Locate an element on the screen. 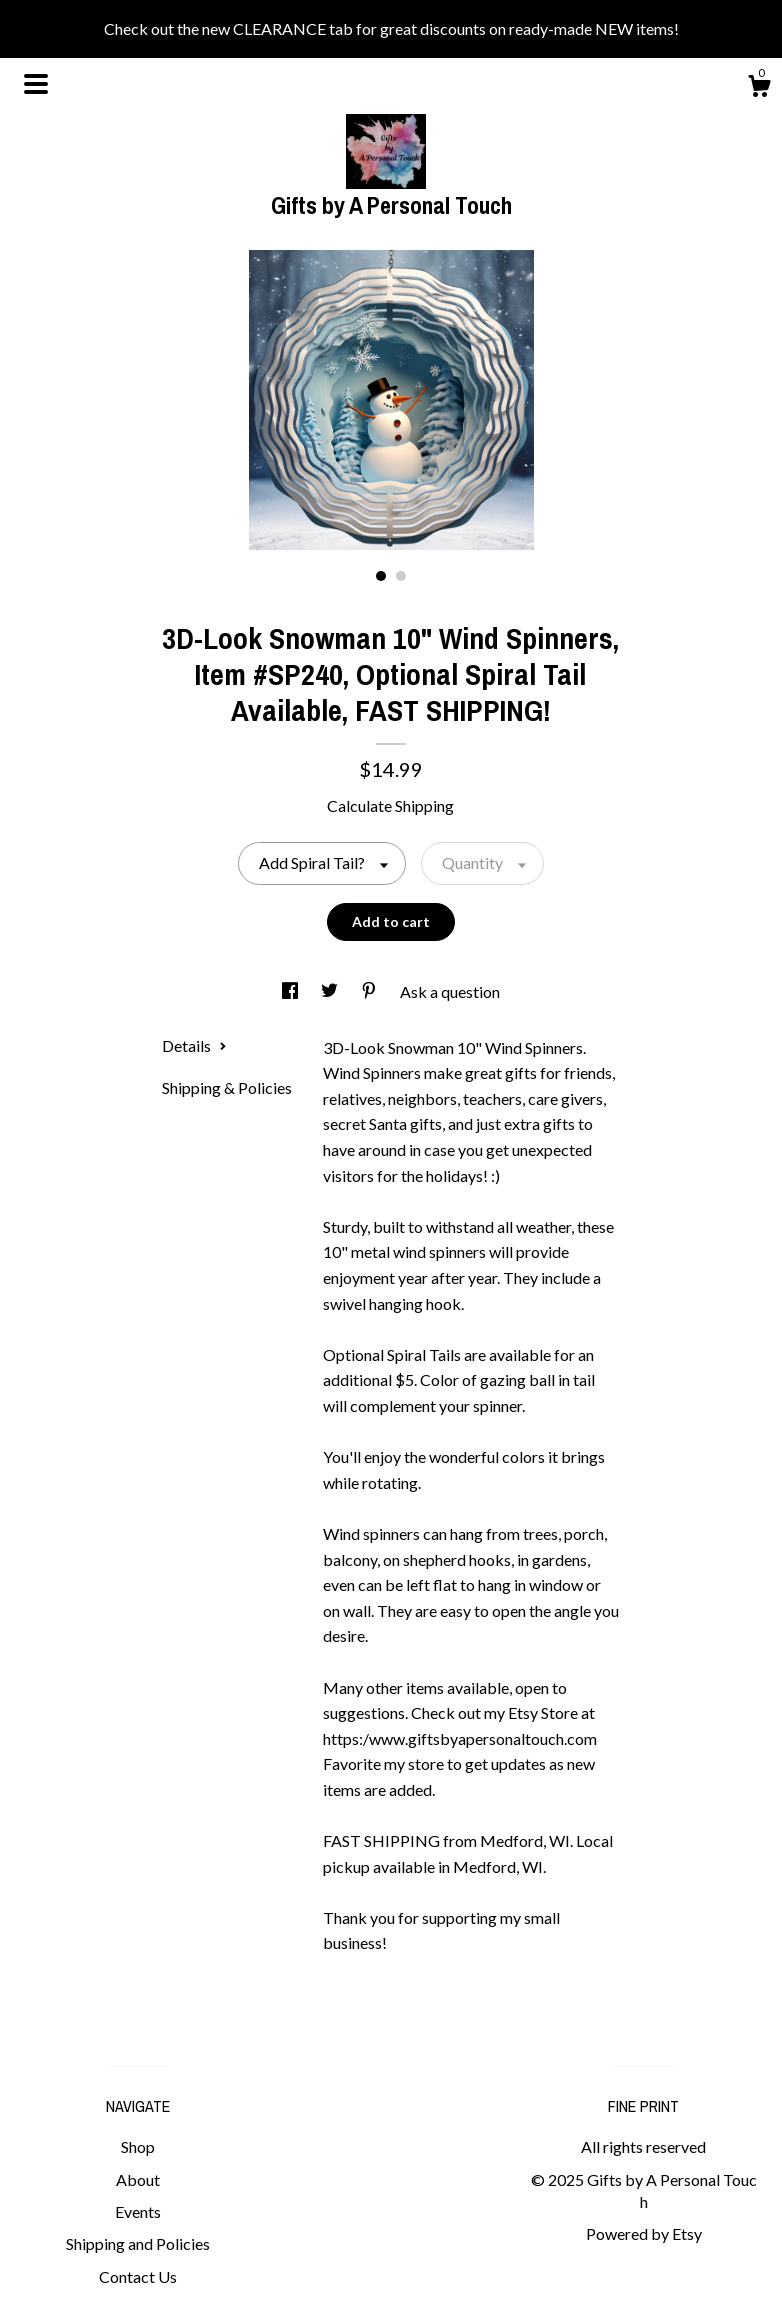 The height and width of the screenshot is (2318, 782). About is located at coordinates (138, 2179).